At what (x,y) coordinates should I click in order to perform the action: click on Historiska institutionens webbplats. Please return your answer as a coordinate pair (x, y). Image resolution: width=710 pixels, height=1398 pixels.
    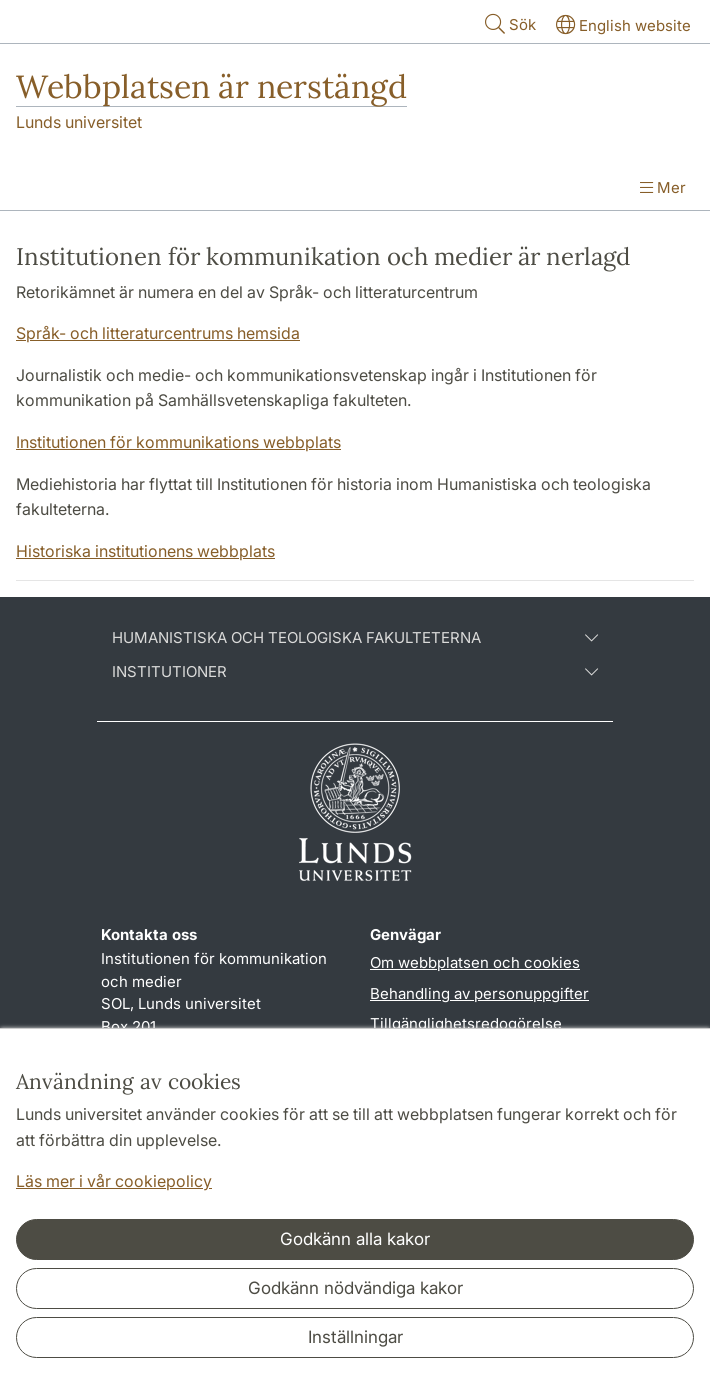
    Looking at the image, I should click on (145, 551).